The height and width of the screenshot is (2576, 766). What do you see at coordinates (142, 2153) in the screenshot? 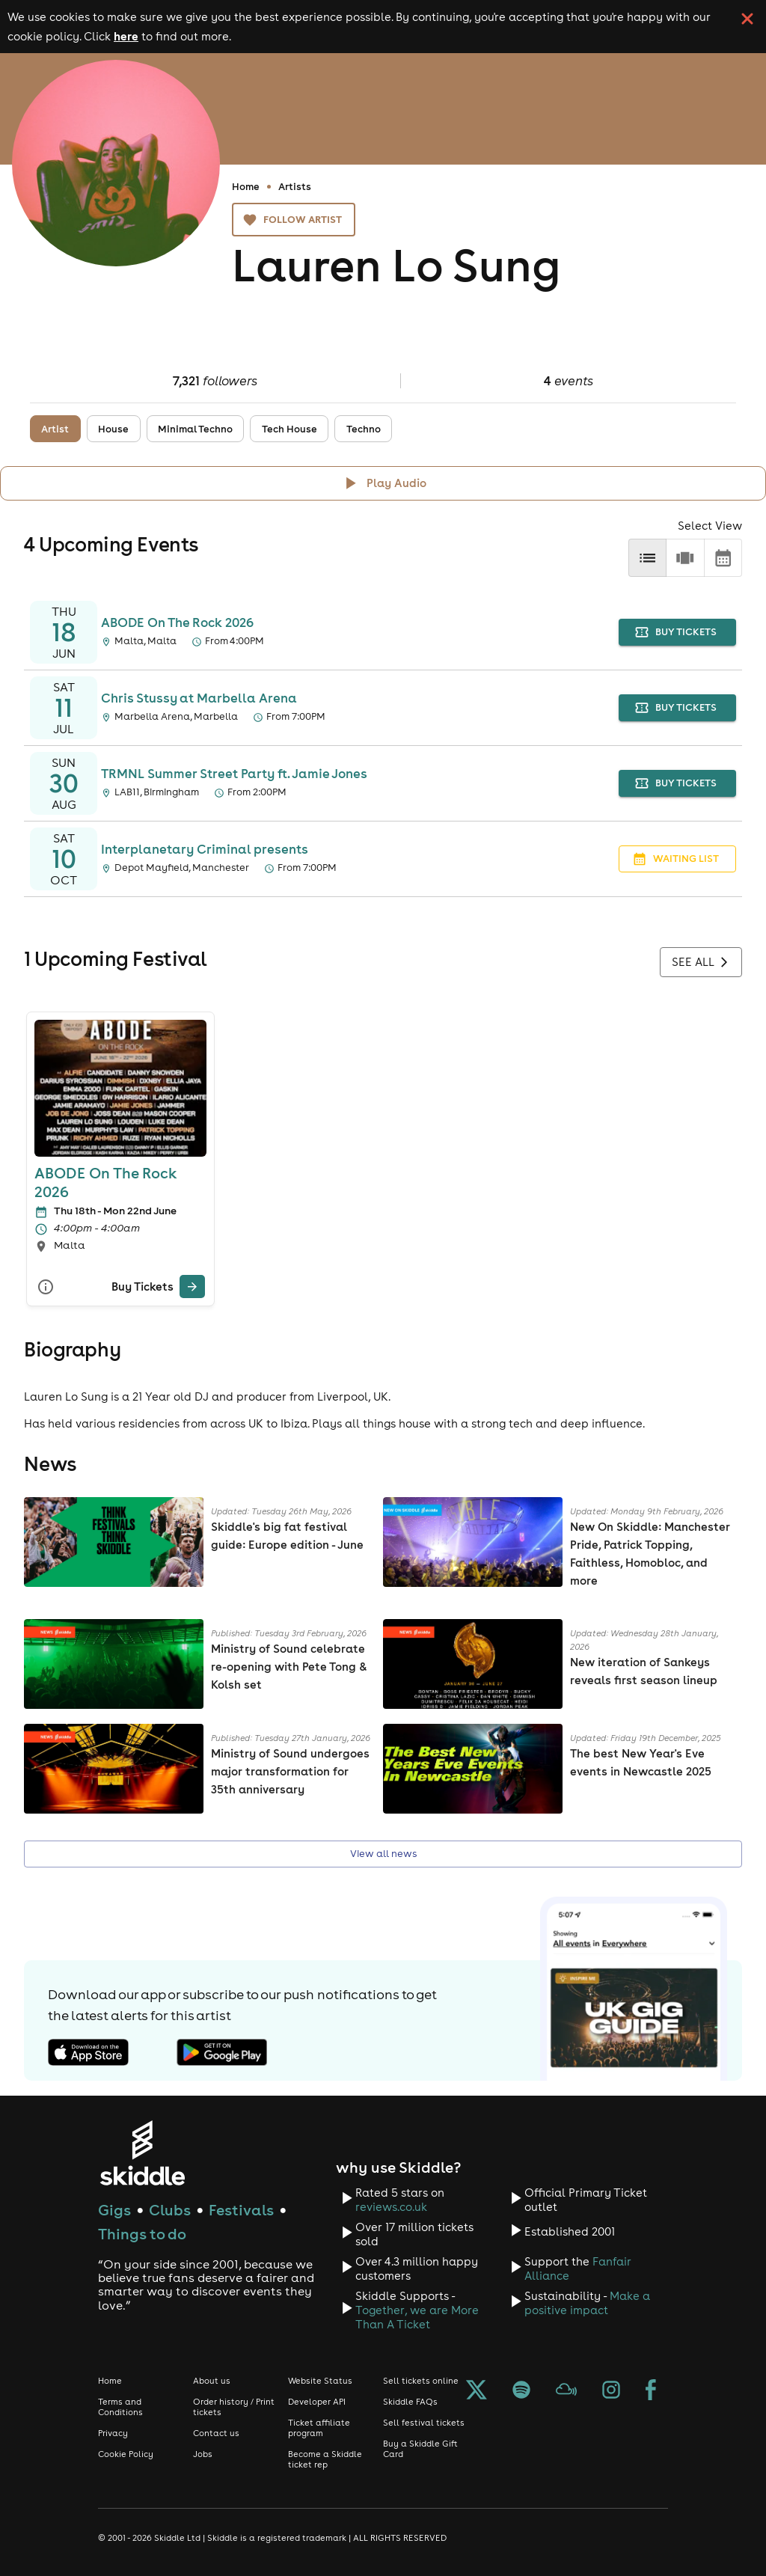
I see `[Click to go to Skiddle homepage, discover events and buy tickets]` at bounding box center [142, 2153].